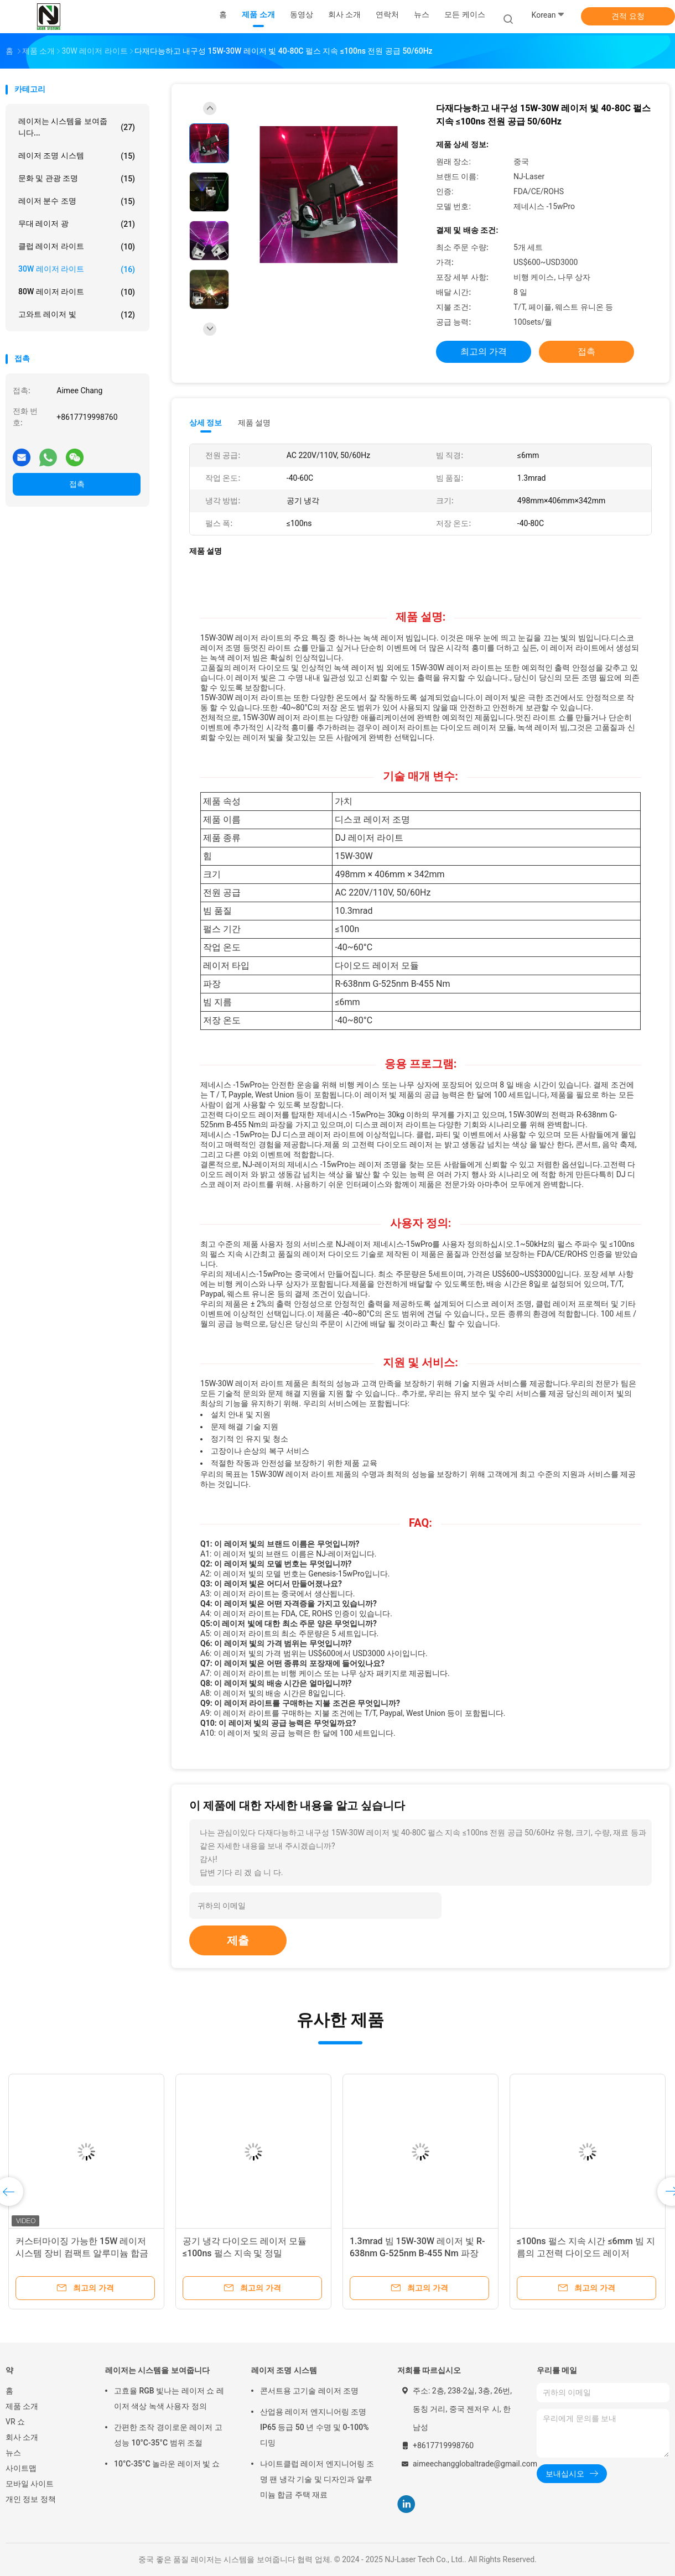  I want to click on 뉴스, so click(13, 2452).